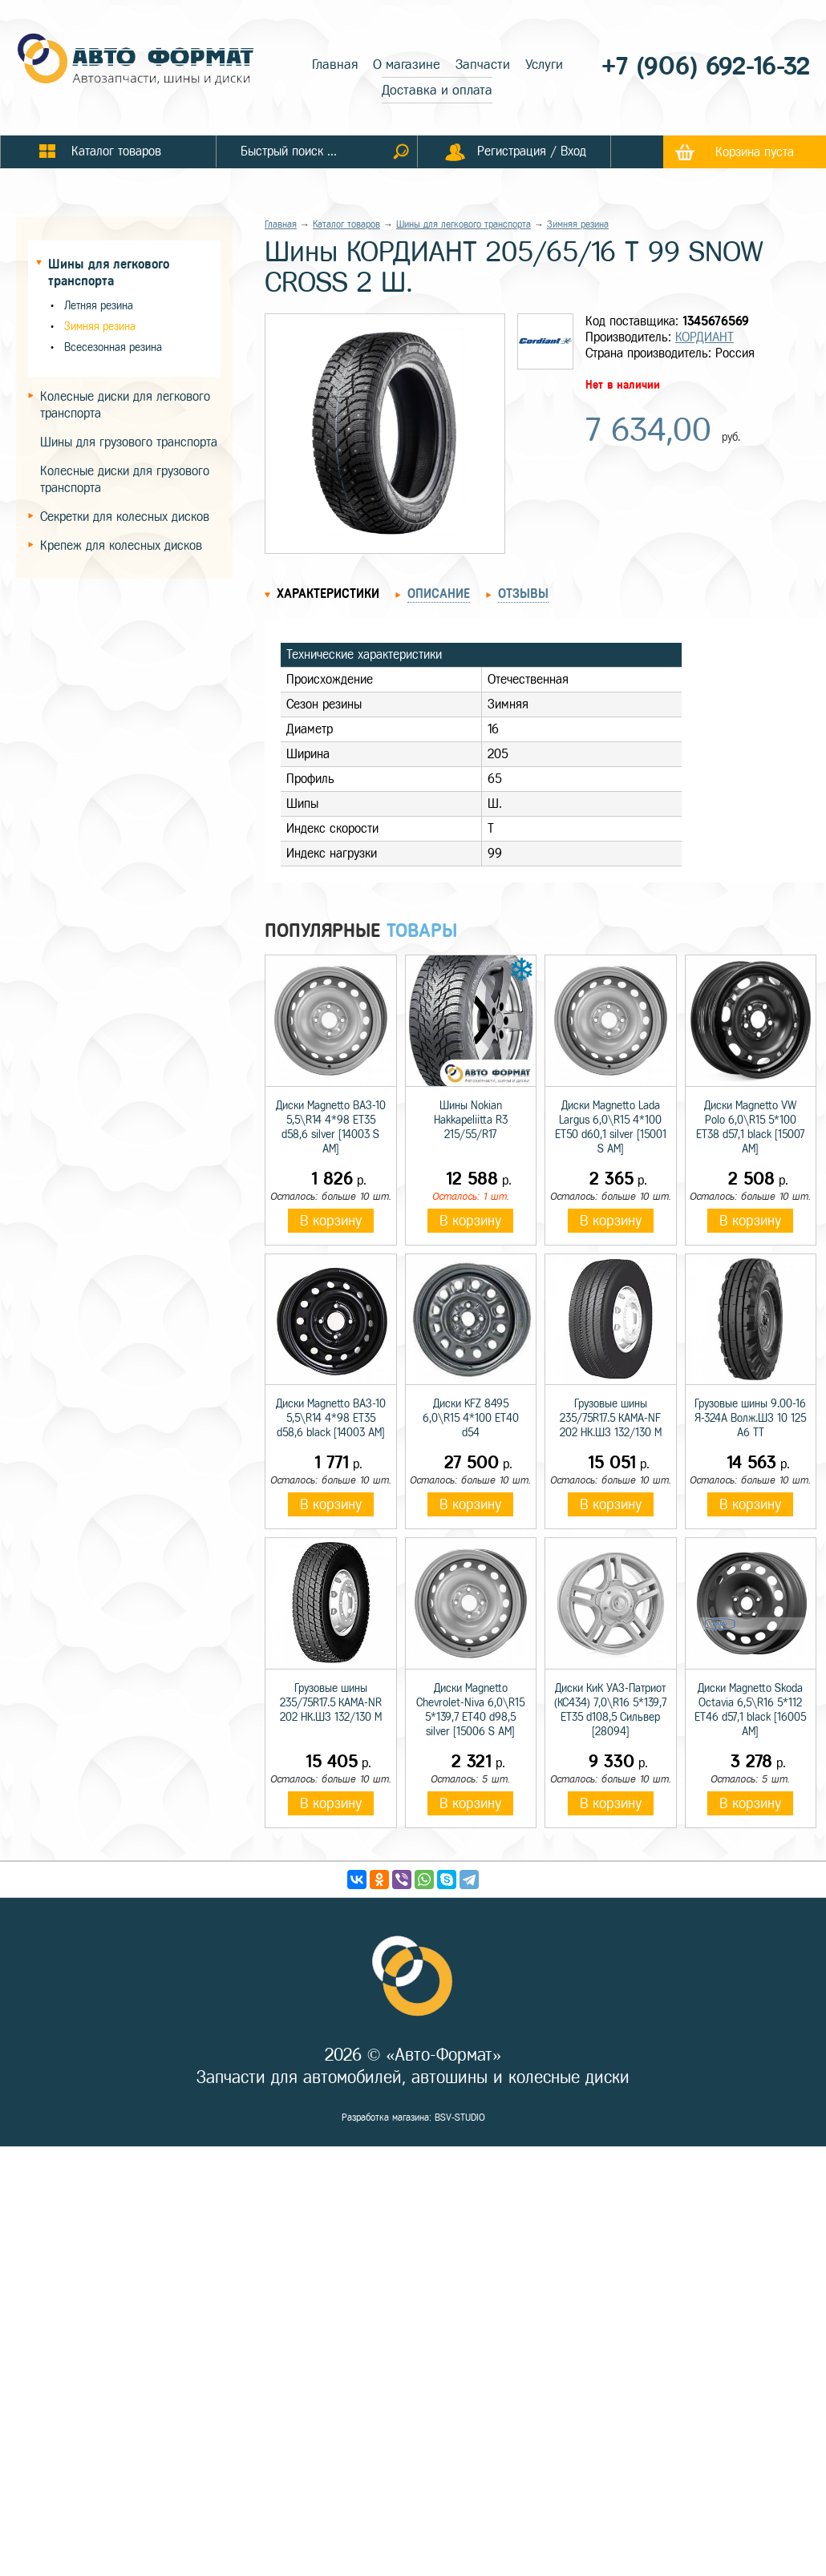  What do you see at coordinates (705, 66) in the screenshot?
I see `+7 (906) 692-16-32` at bounding box center [705, 66].